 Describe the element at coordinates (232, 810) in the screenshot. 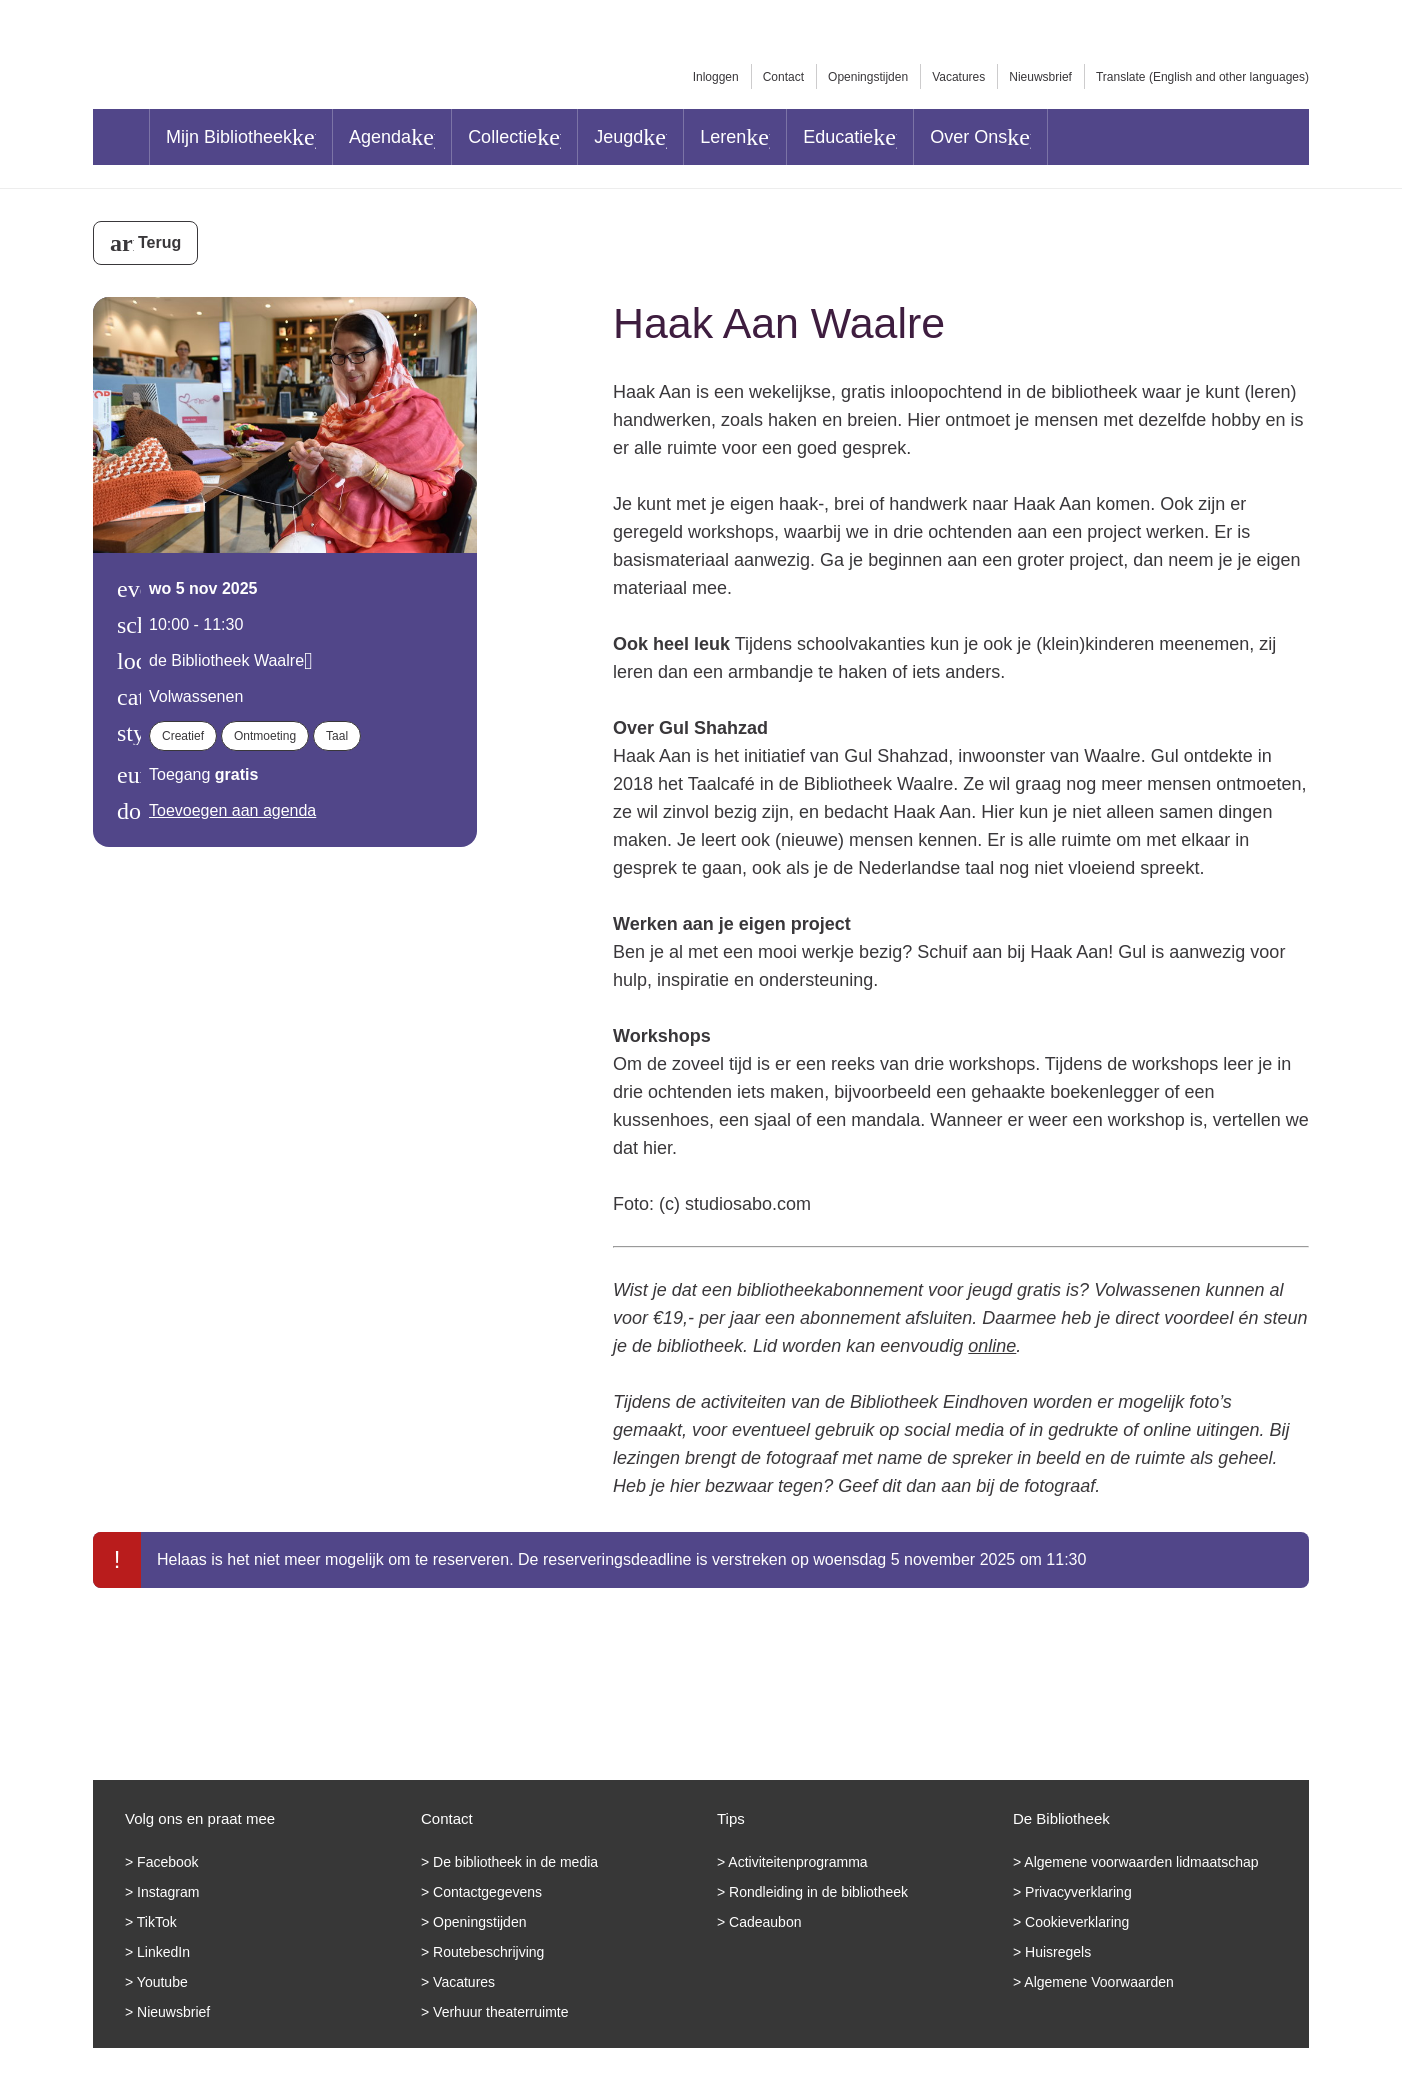

I see `Toevoegen aan agenda` at that location.